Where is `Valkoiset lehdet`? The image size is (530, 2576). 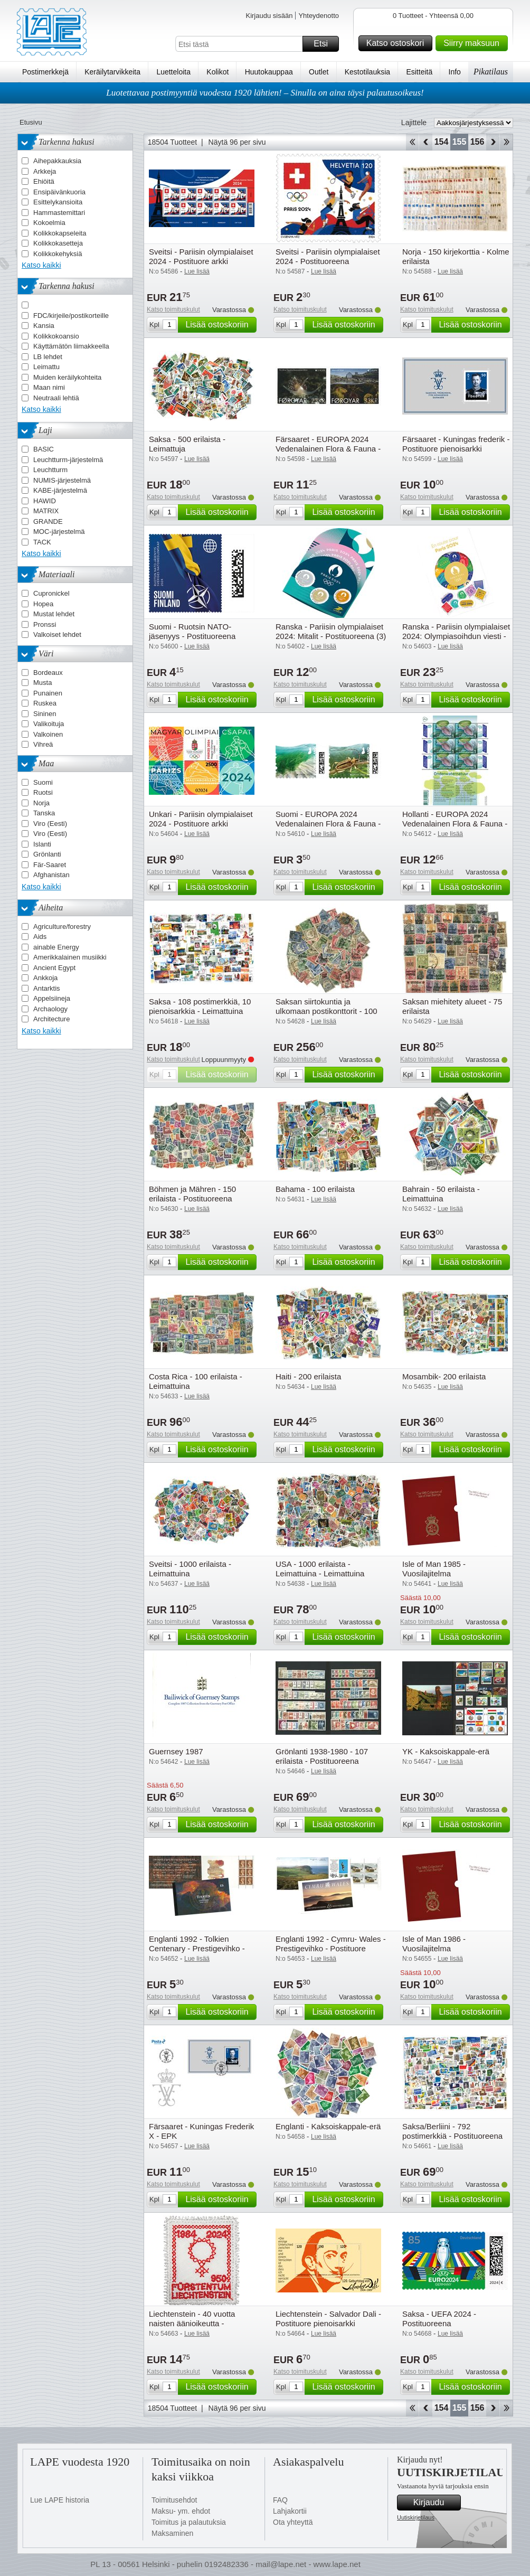
Valkoiset lehdet is located at coordinates (57, 634).